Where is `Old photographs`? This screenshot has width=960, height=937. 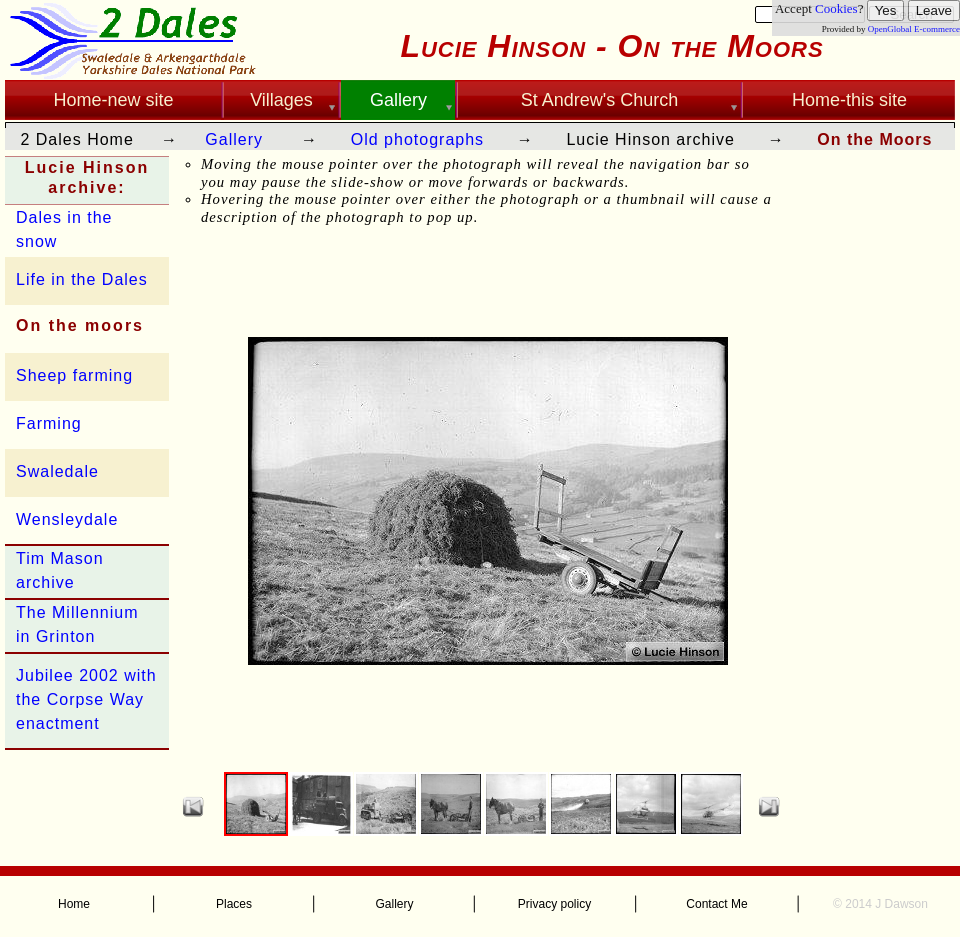 Old photographs is located at coordinates (417, 139).